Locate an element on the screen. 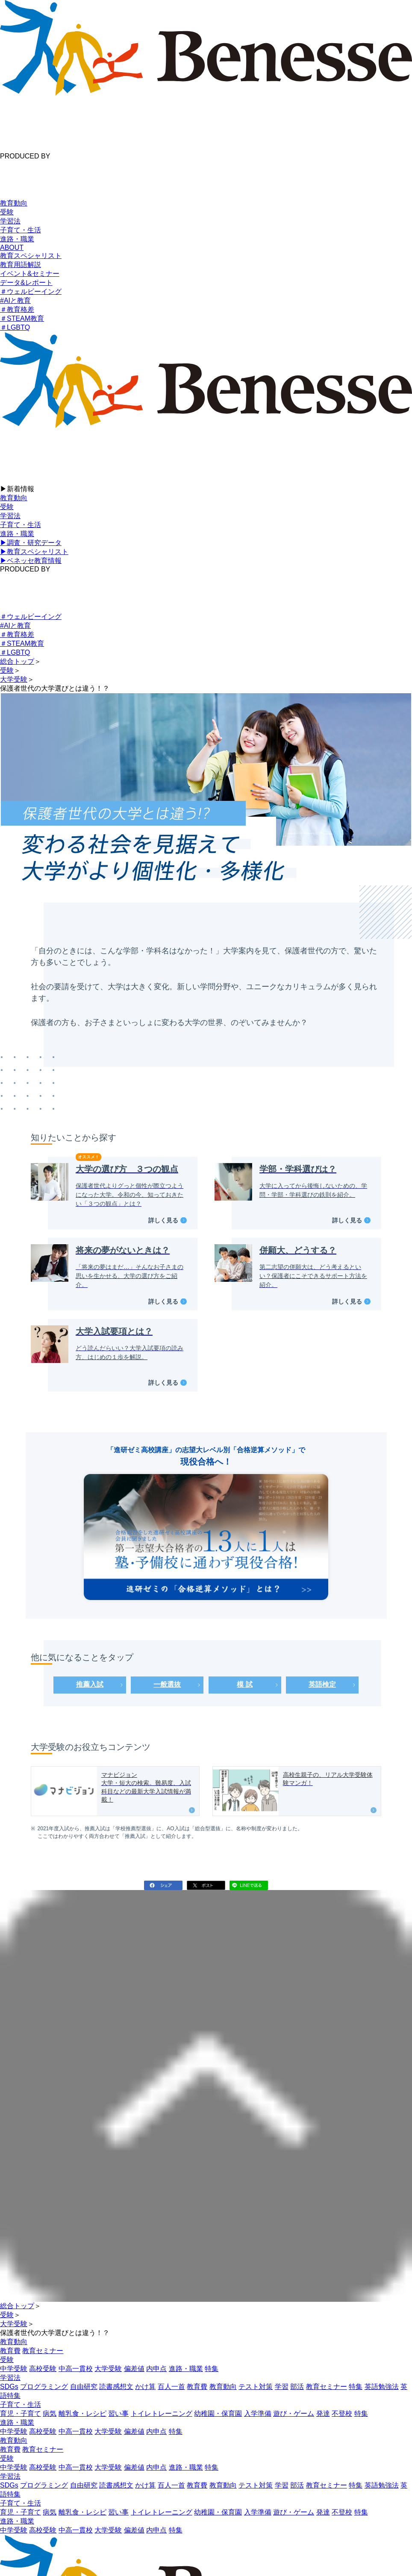 This screenshot has height=2576, width=412. 受験 is located at coordinates (7, 212).